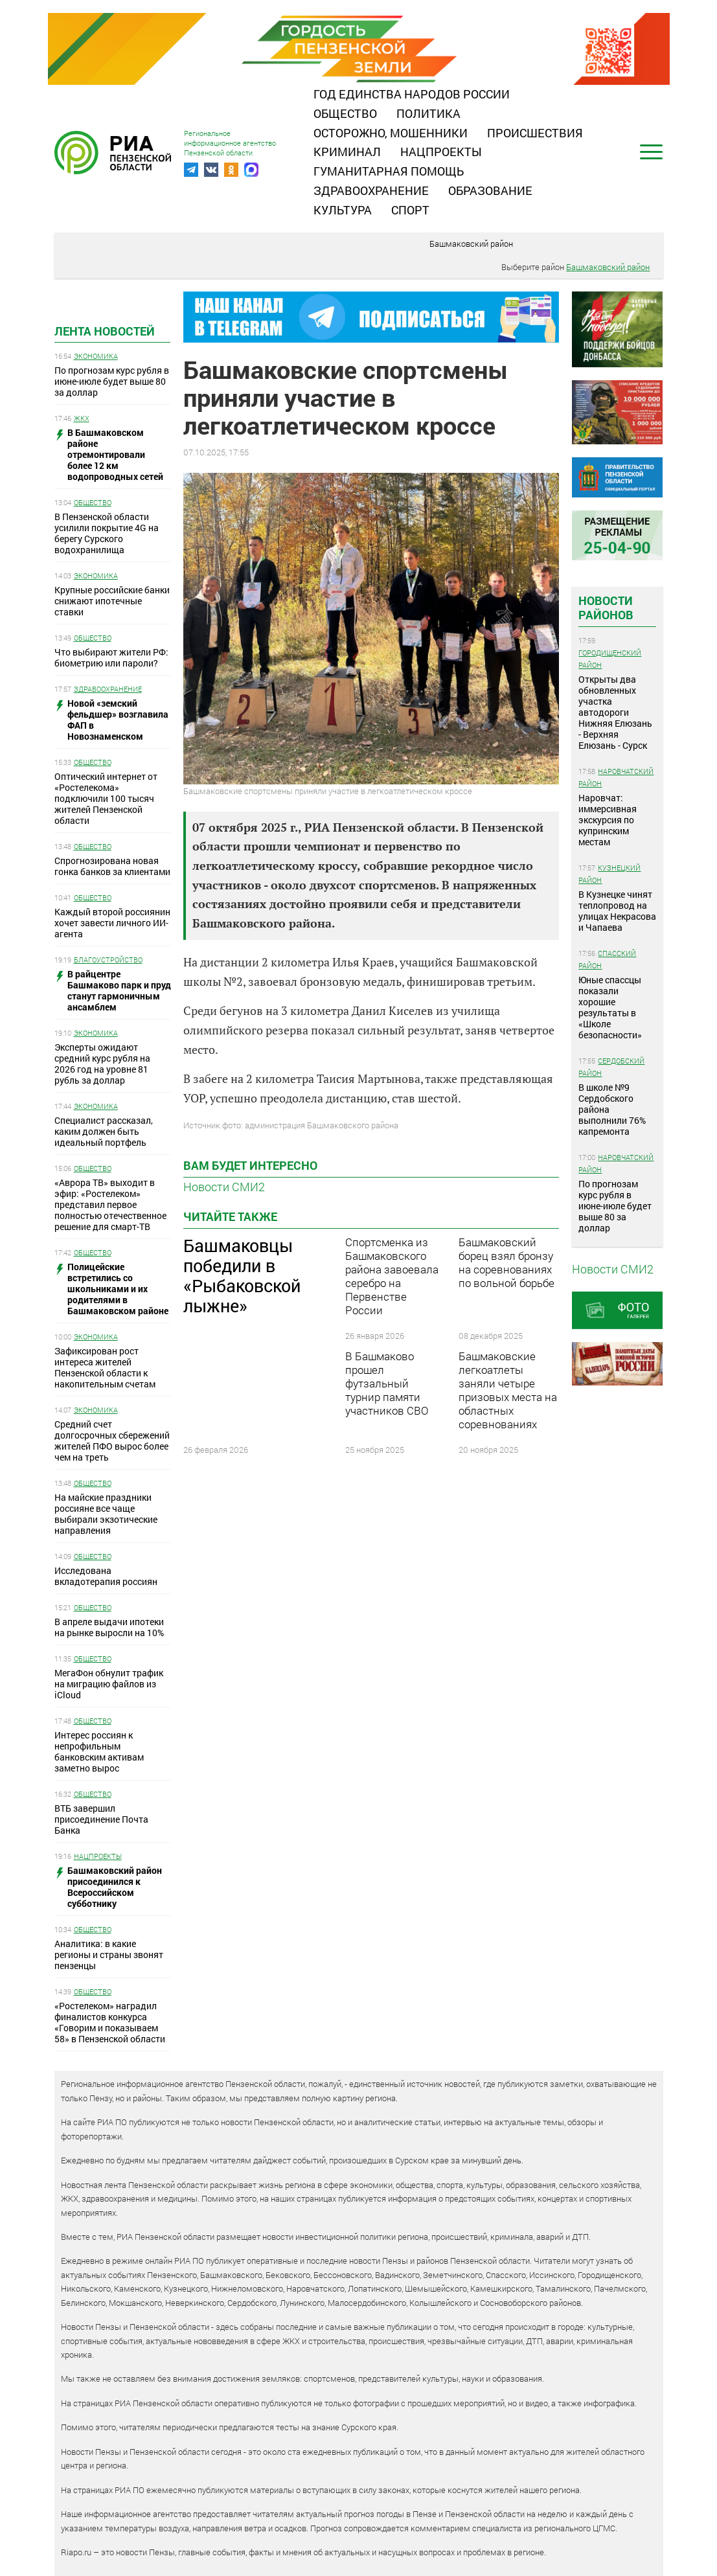  Describe the element at coordinates (112, 1441) in the screenshot. I see `Средний счет долгосрочных сбережений жителей ПФО вырос более чем на треть` at that location.